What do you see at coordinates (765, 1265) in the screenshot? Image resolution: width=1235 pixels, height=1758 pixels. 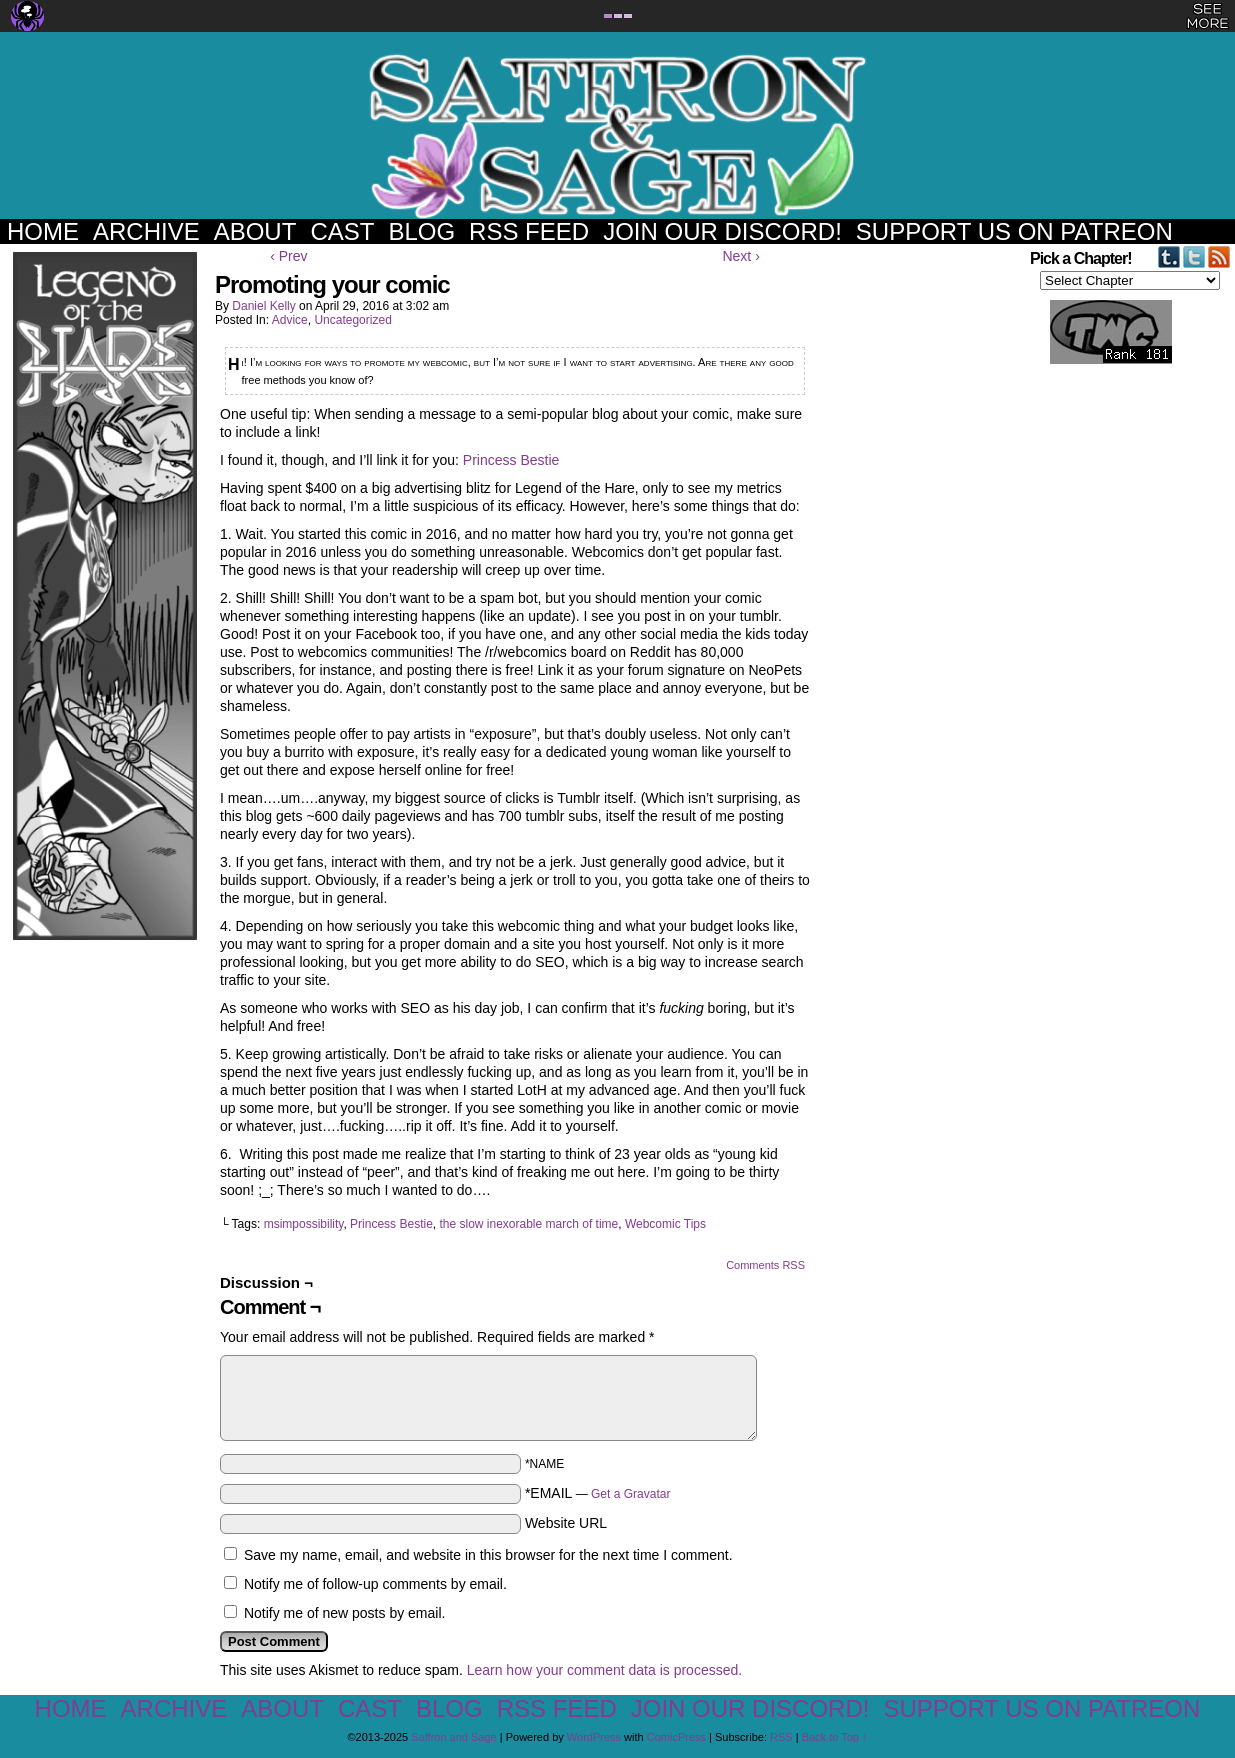 I see `Comments RSS` at bounding box center [765, 1265].